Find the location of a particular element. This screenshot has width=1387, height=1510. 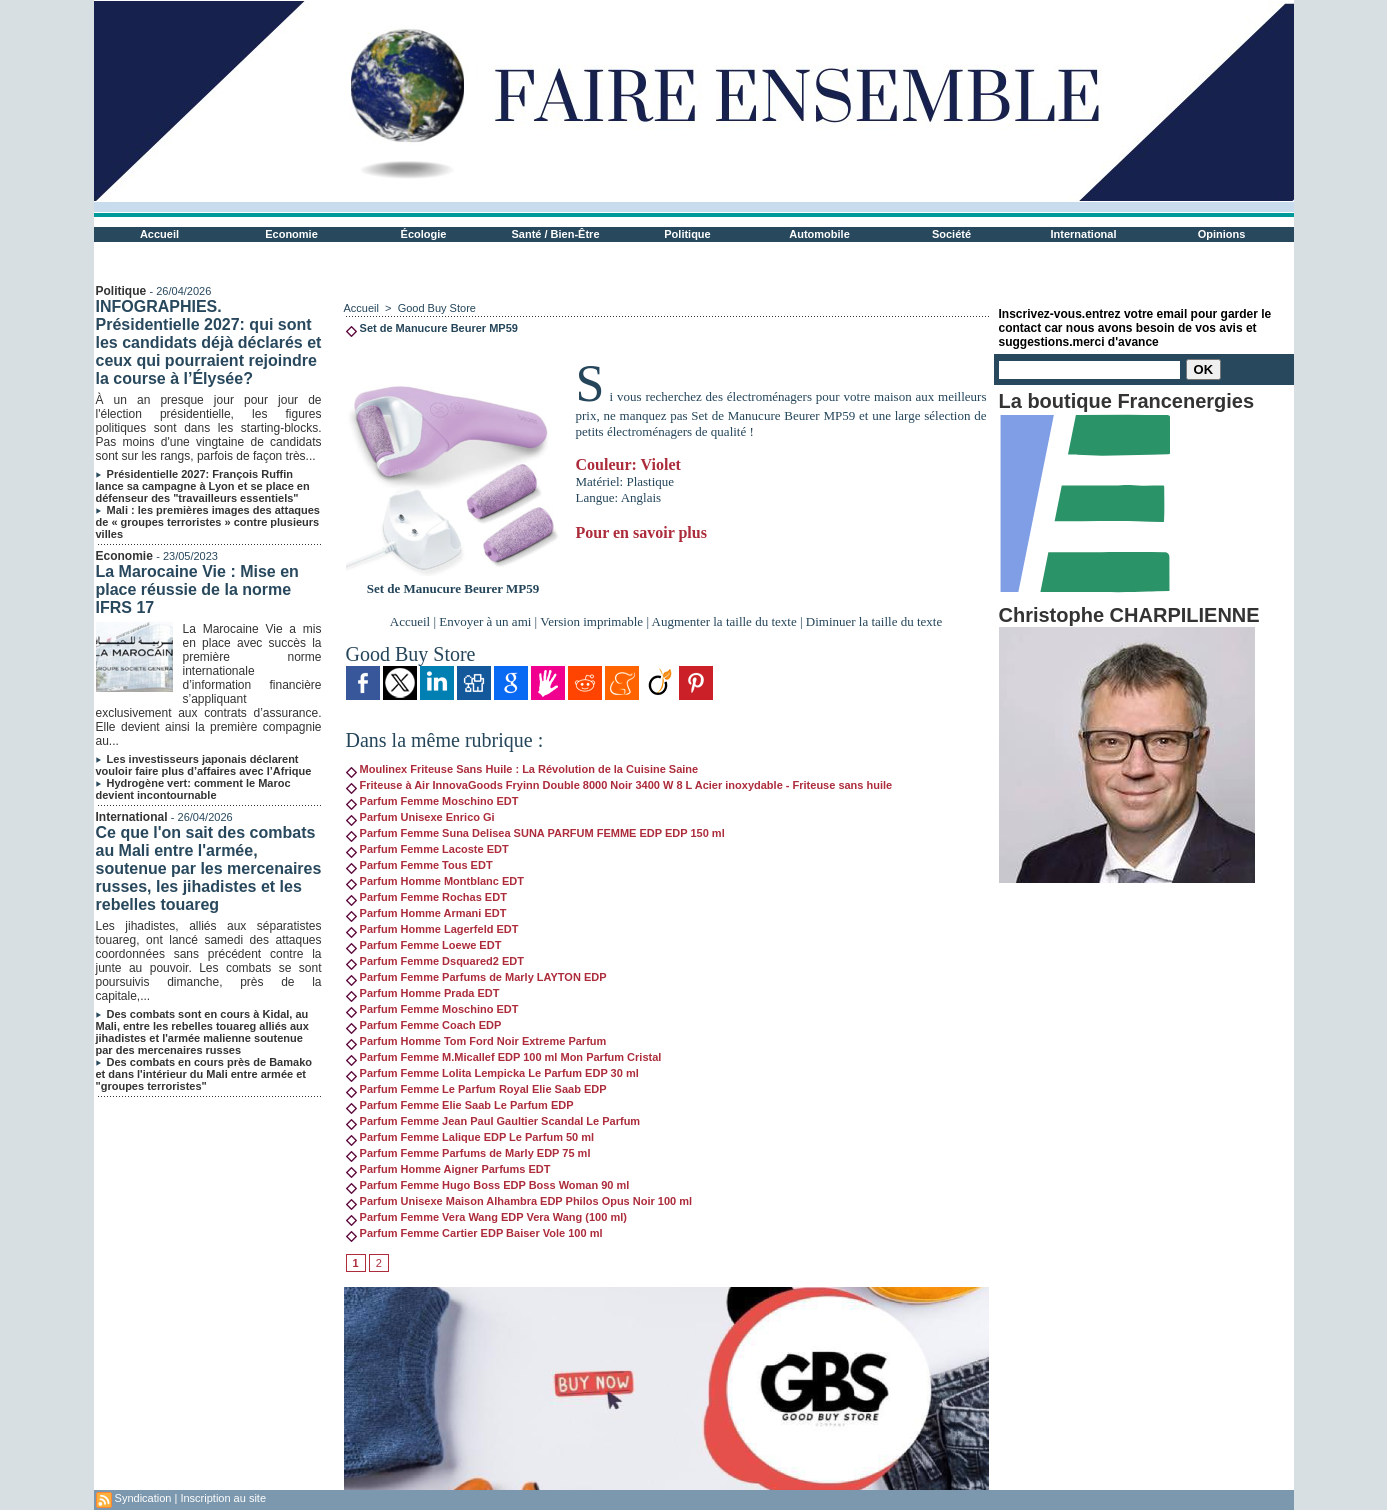

Parfum Femme Suna Delisea SUNA PARFUM FEMME EDP EDP 150 ml is located at coordinates (535, 833).